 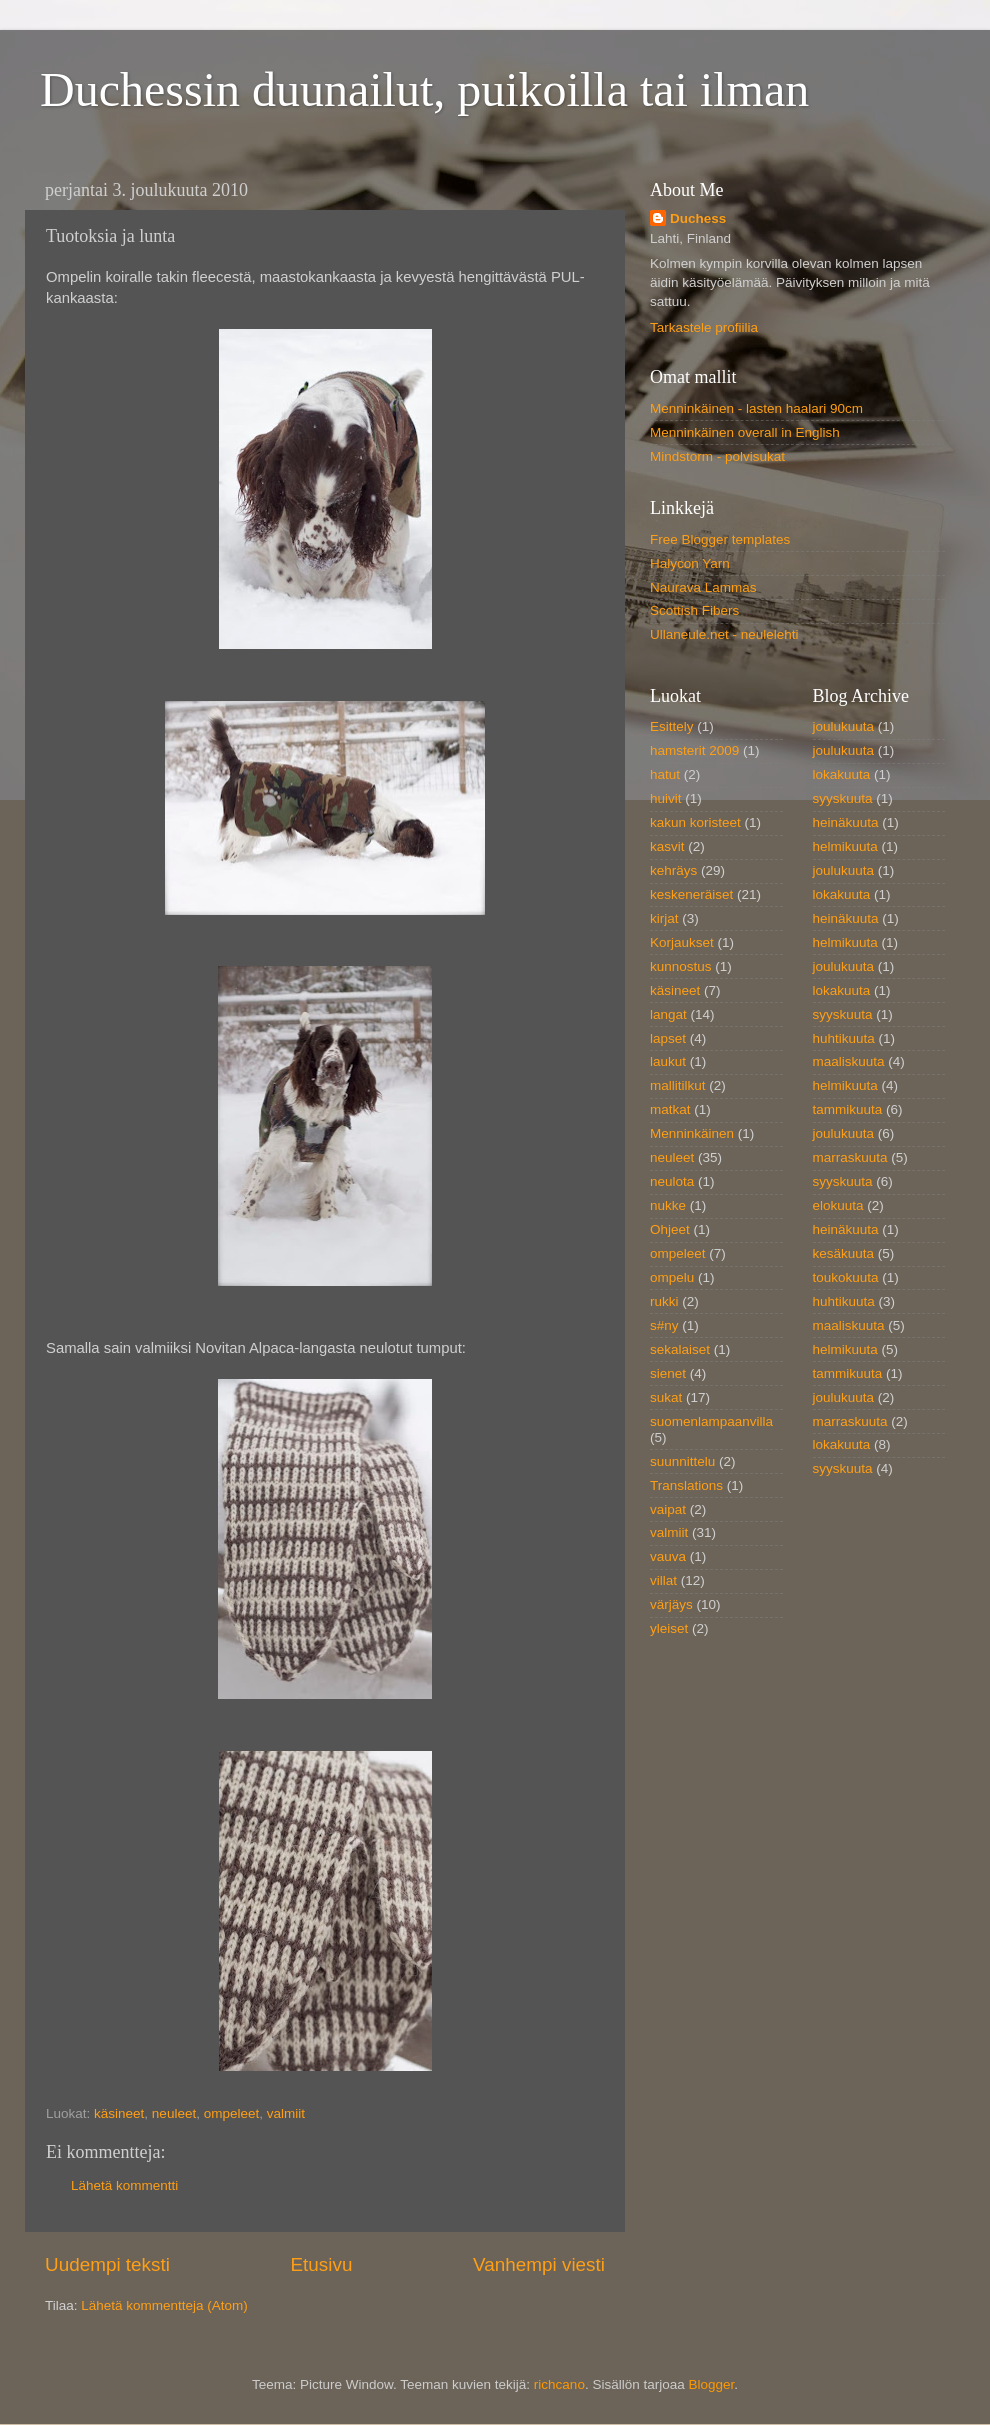 I want to click on kakun koristeet, so click(x=695, y=822).